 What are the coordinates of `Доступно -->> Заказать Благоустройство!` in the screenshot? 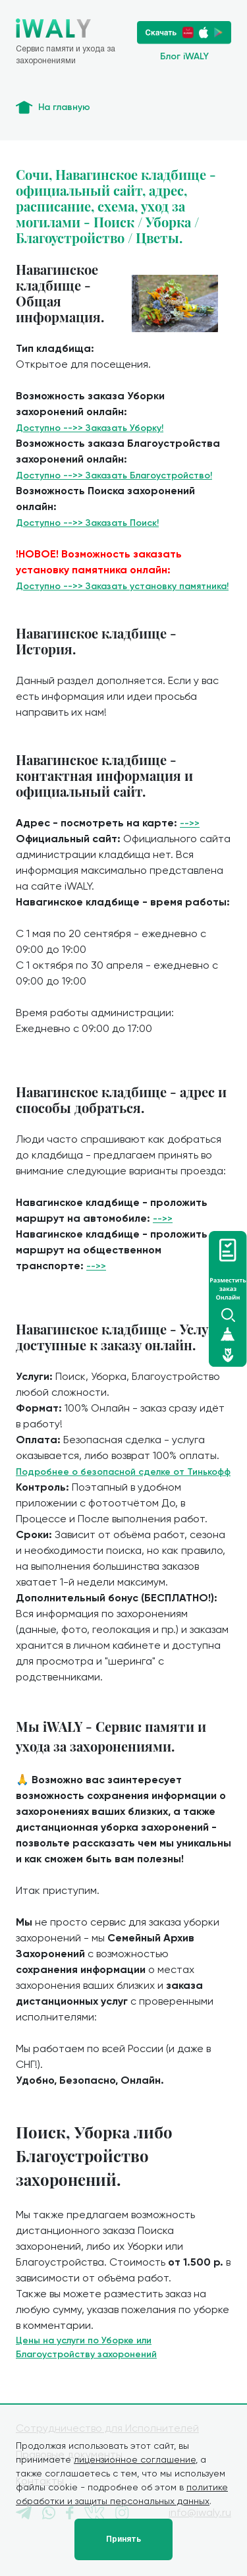 It's located at (114, 475).